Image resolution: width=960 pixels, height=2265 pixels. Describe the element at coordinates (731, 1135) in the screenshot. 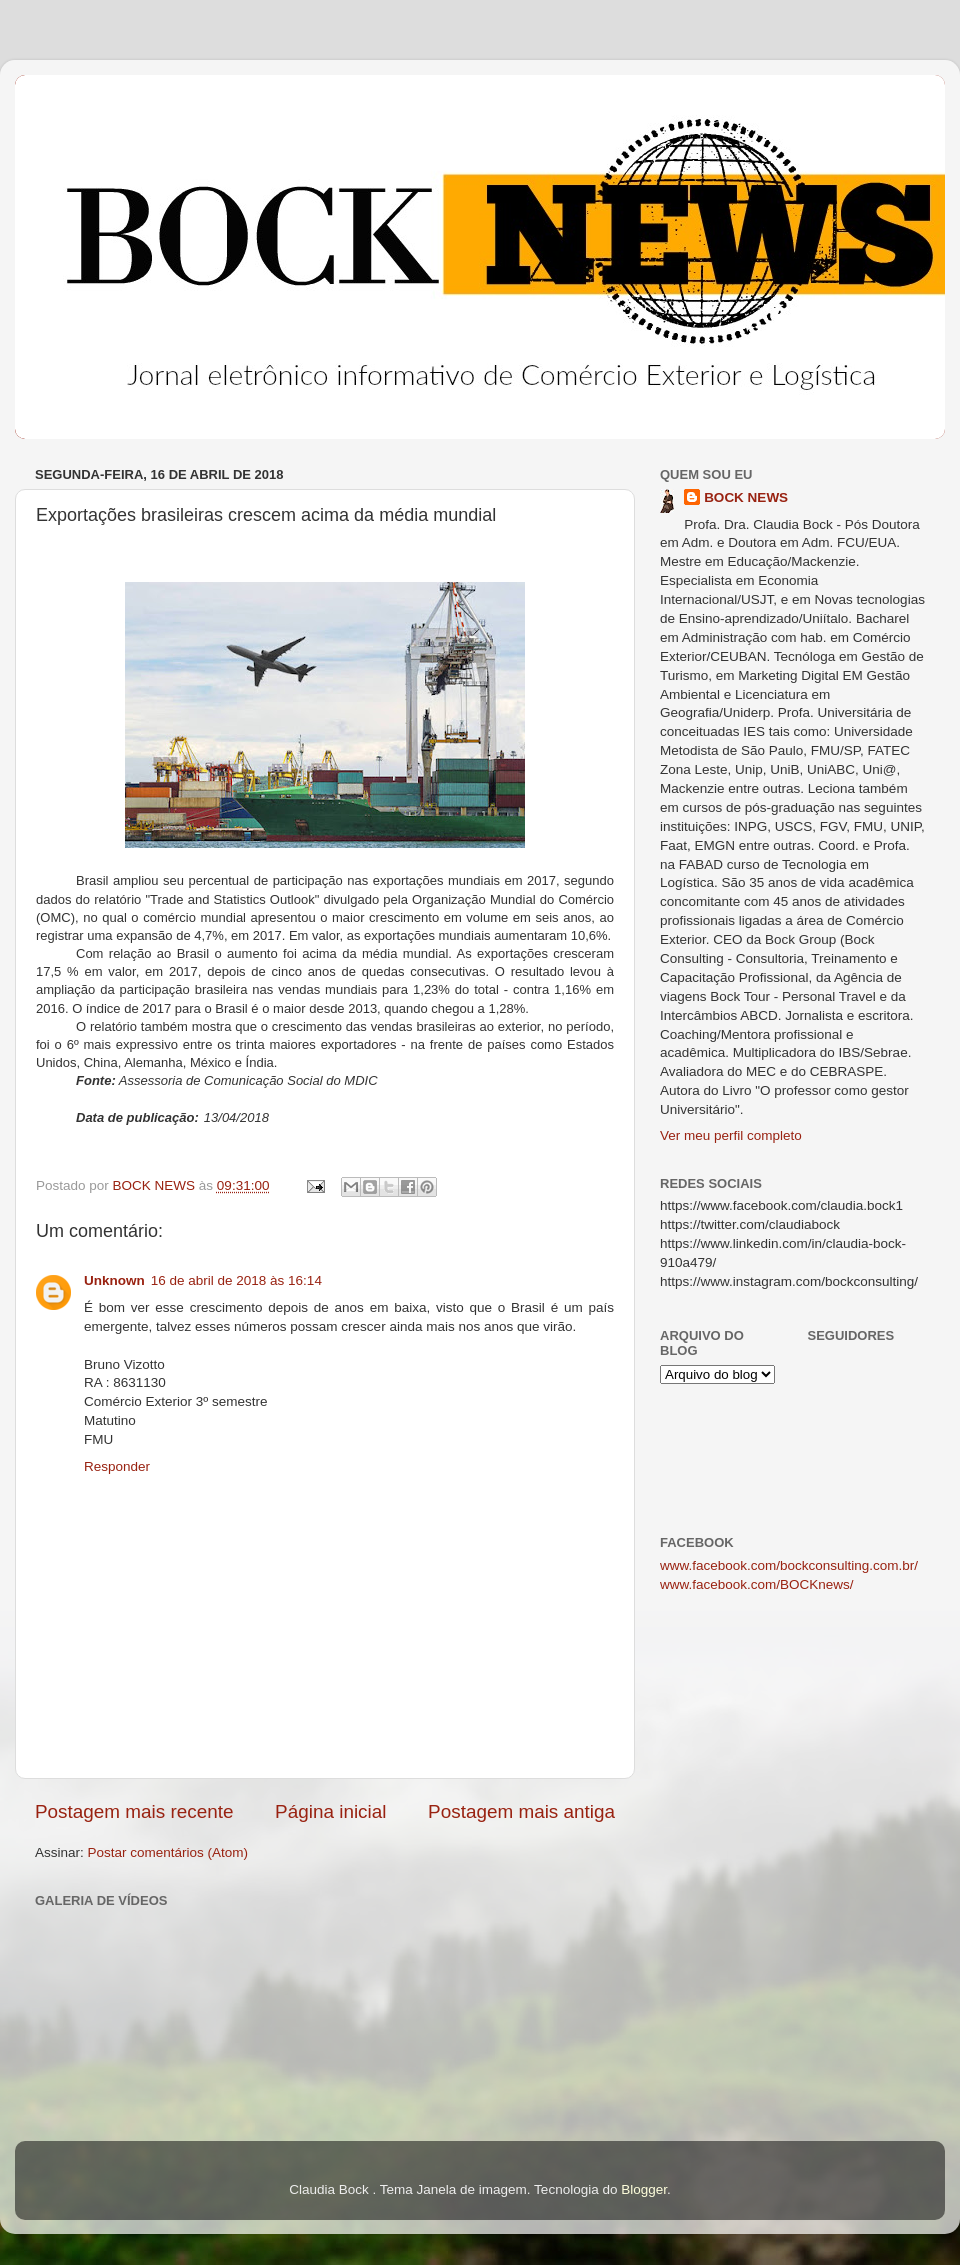

I see `Ver meu perfil completo` at that location.